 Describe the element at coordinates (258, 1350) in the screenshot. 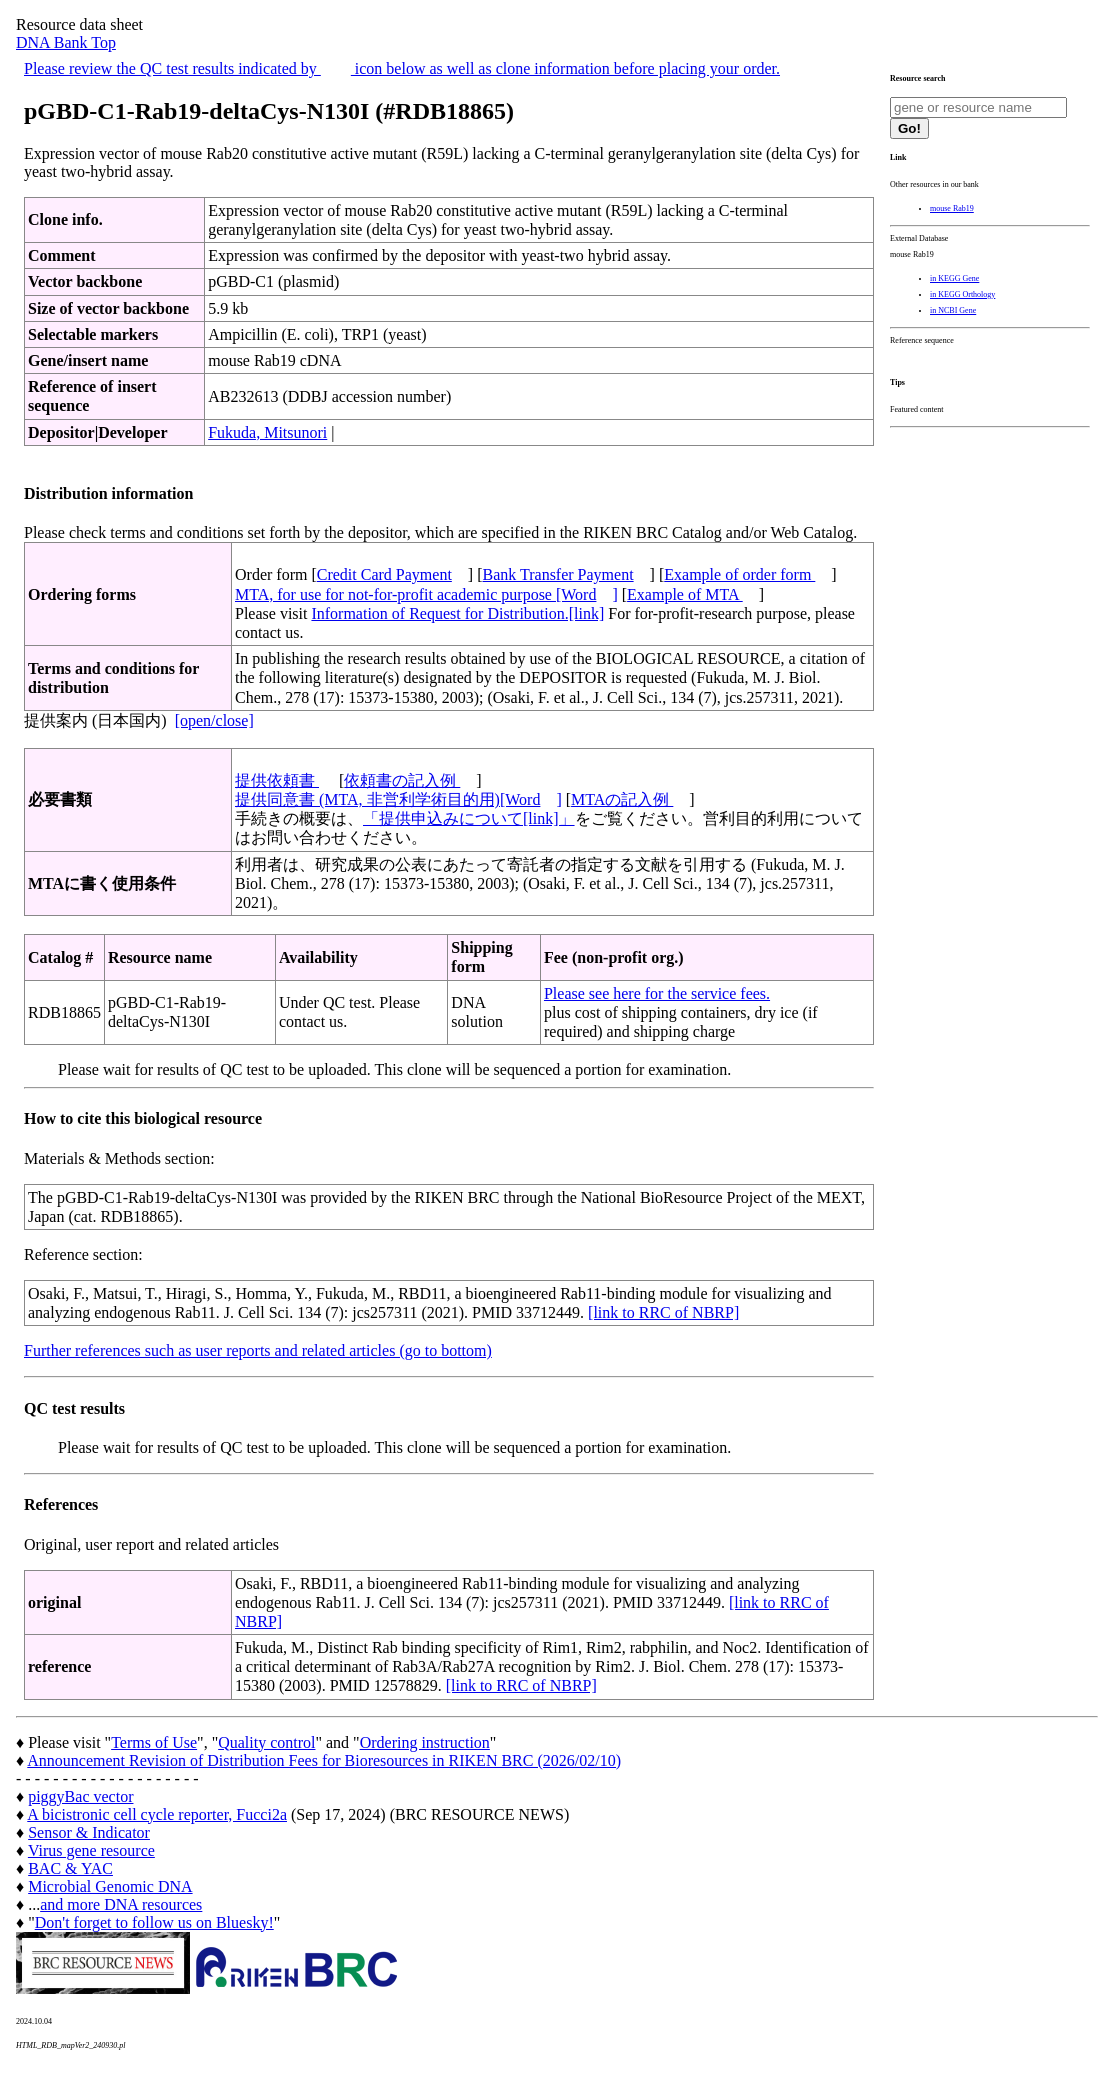

I see `Further references such as user reports and related articles (go to bottom)` at that location.